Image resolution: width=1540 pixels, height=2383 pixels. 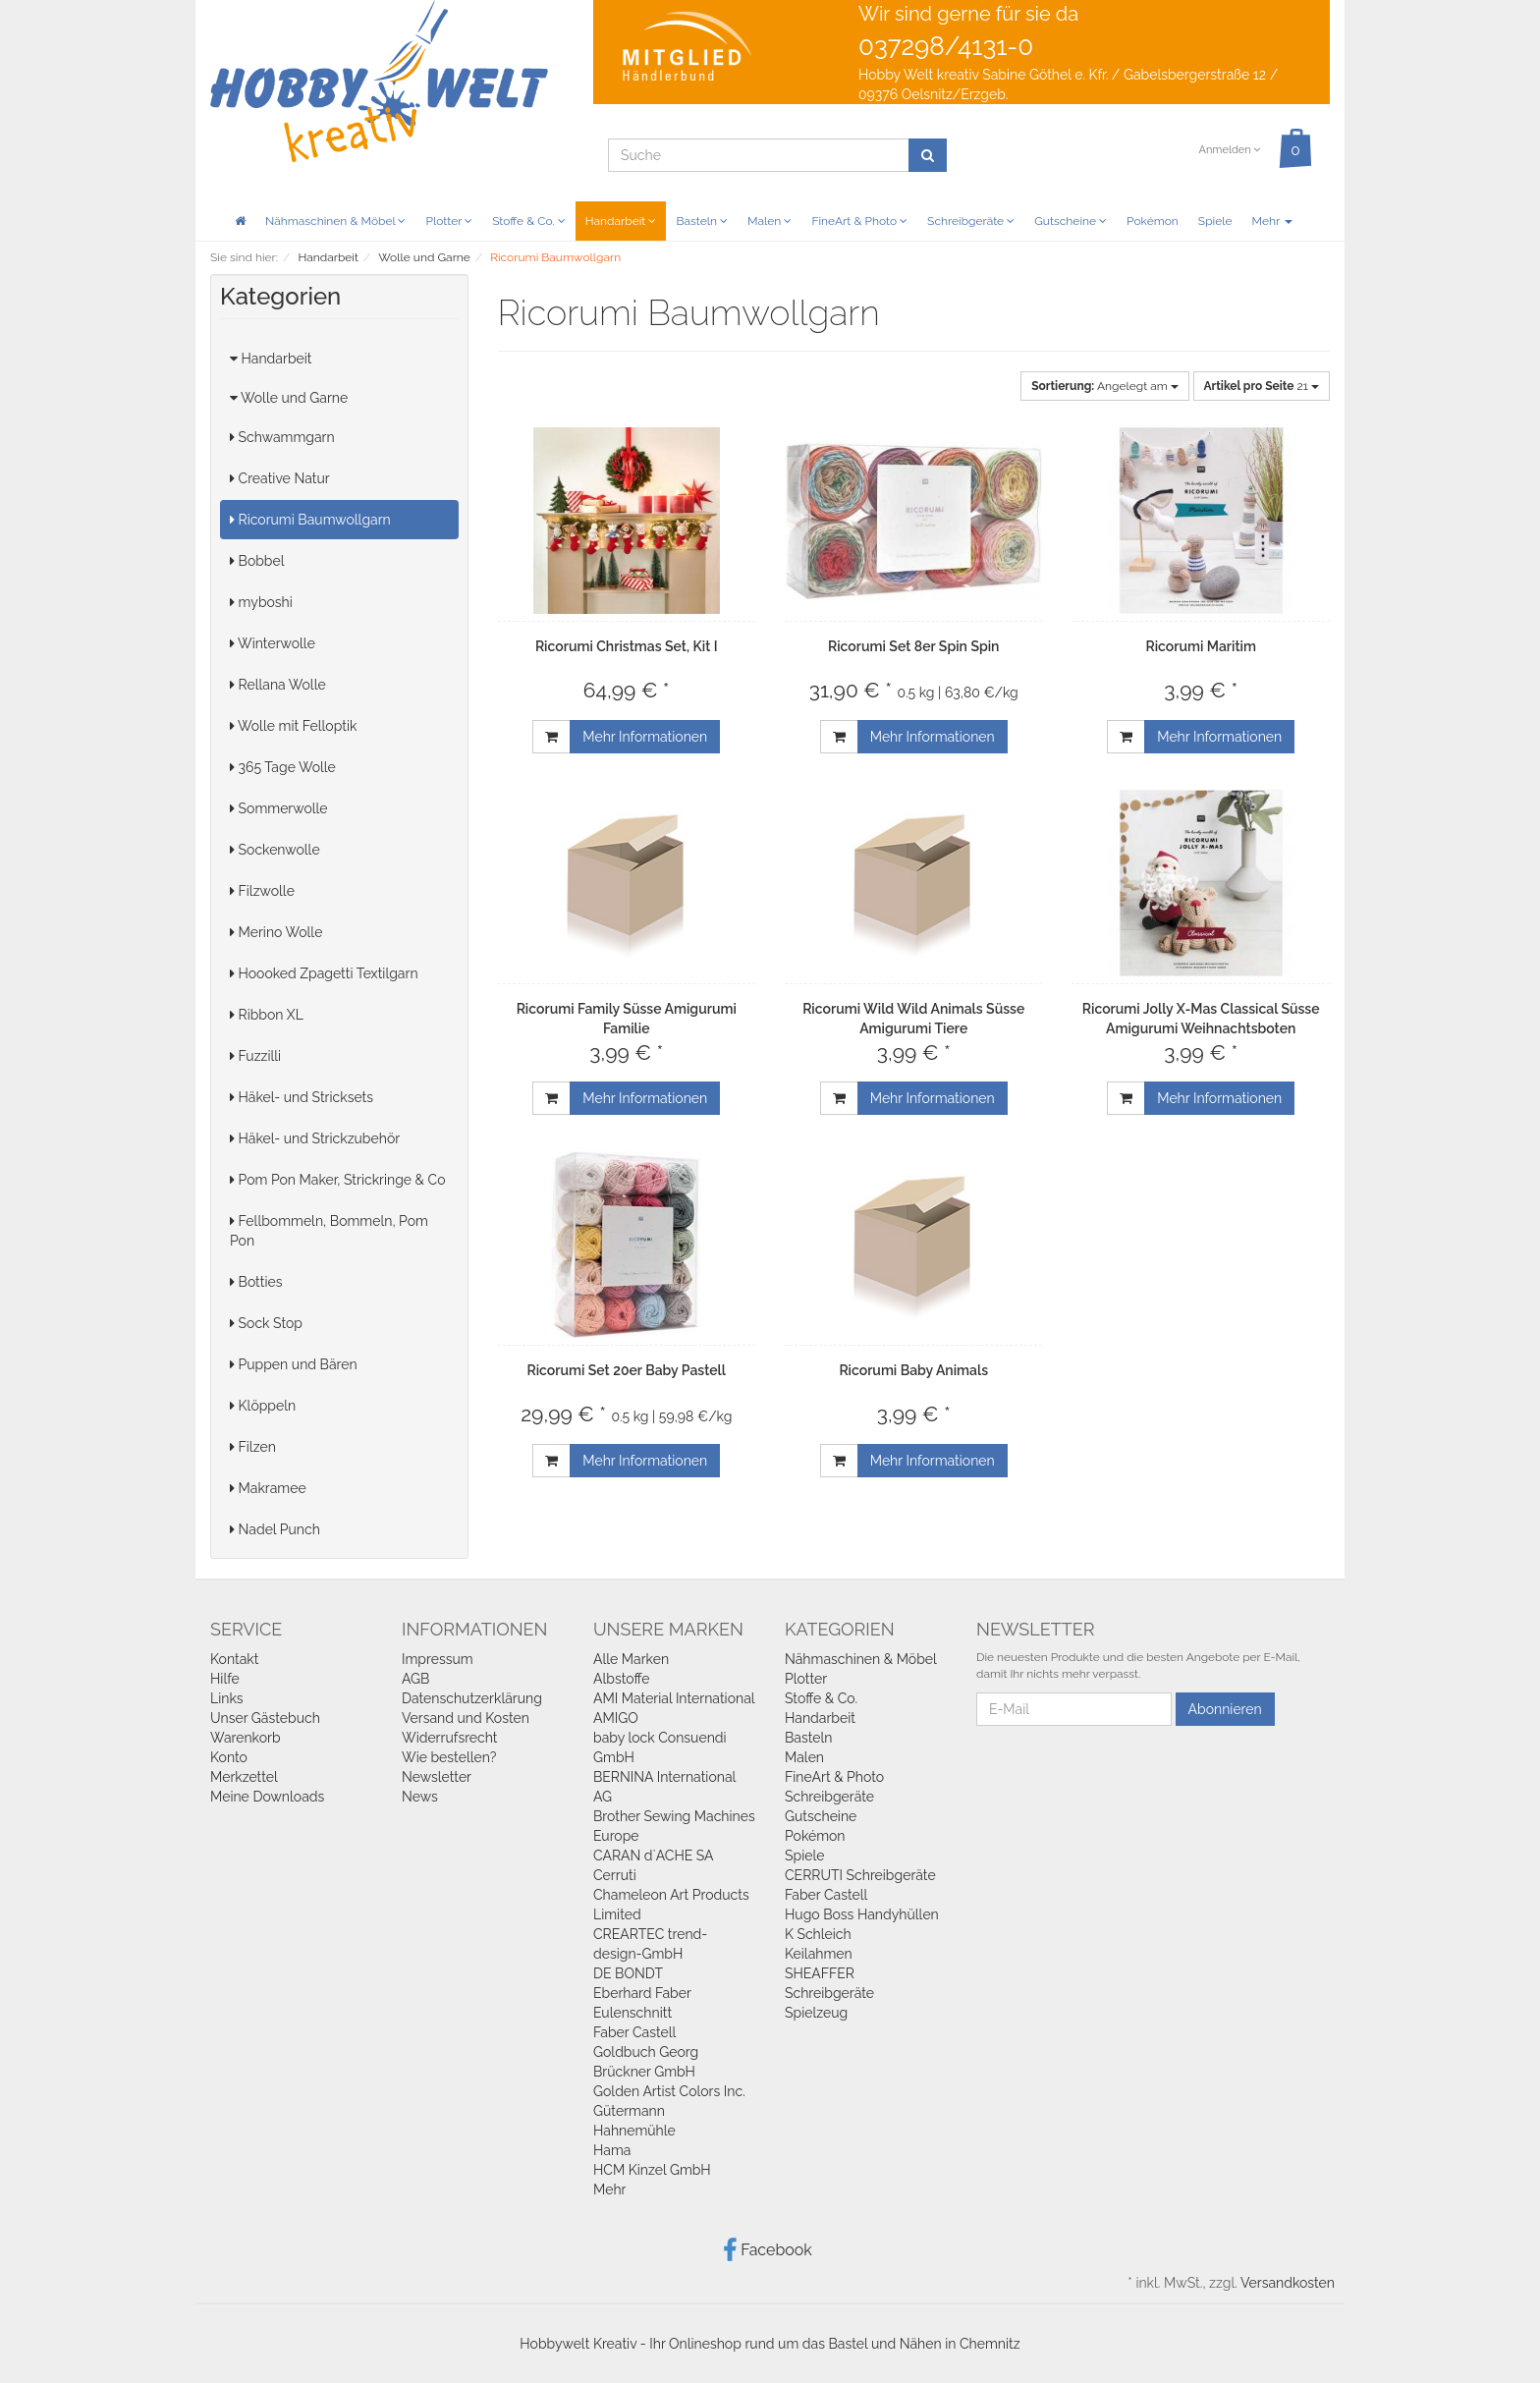 I want to click on AGB, so click(x=415, y=1679).